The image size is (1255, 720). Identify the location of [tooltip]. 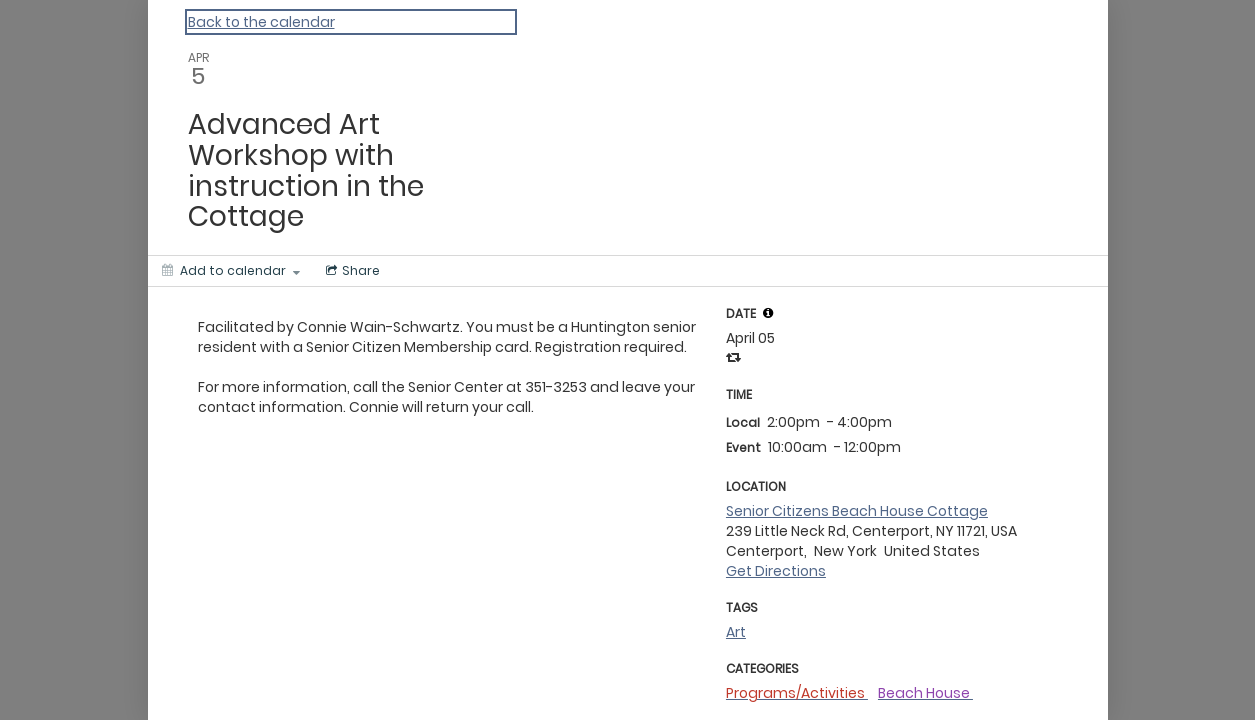
(768, 313).